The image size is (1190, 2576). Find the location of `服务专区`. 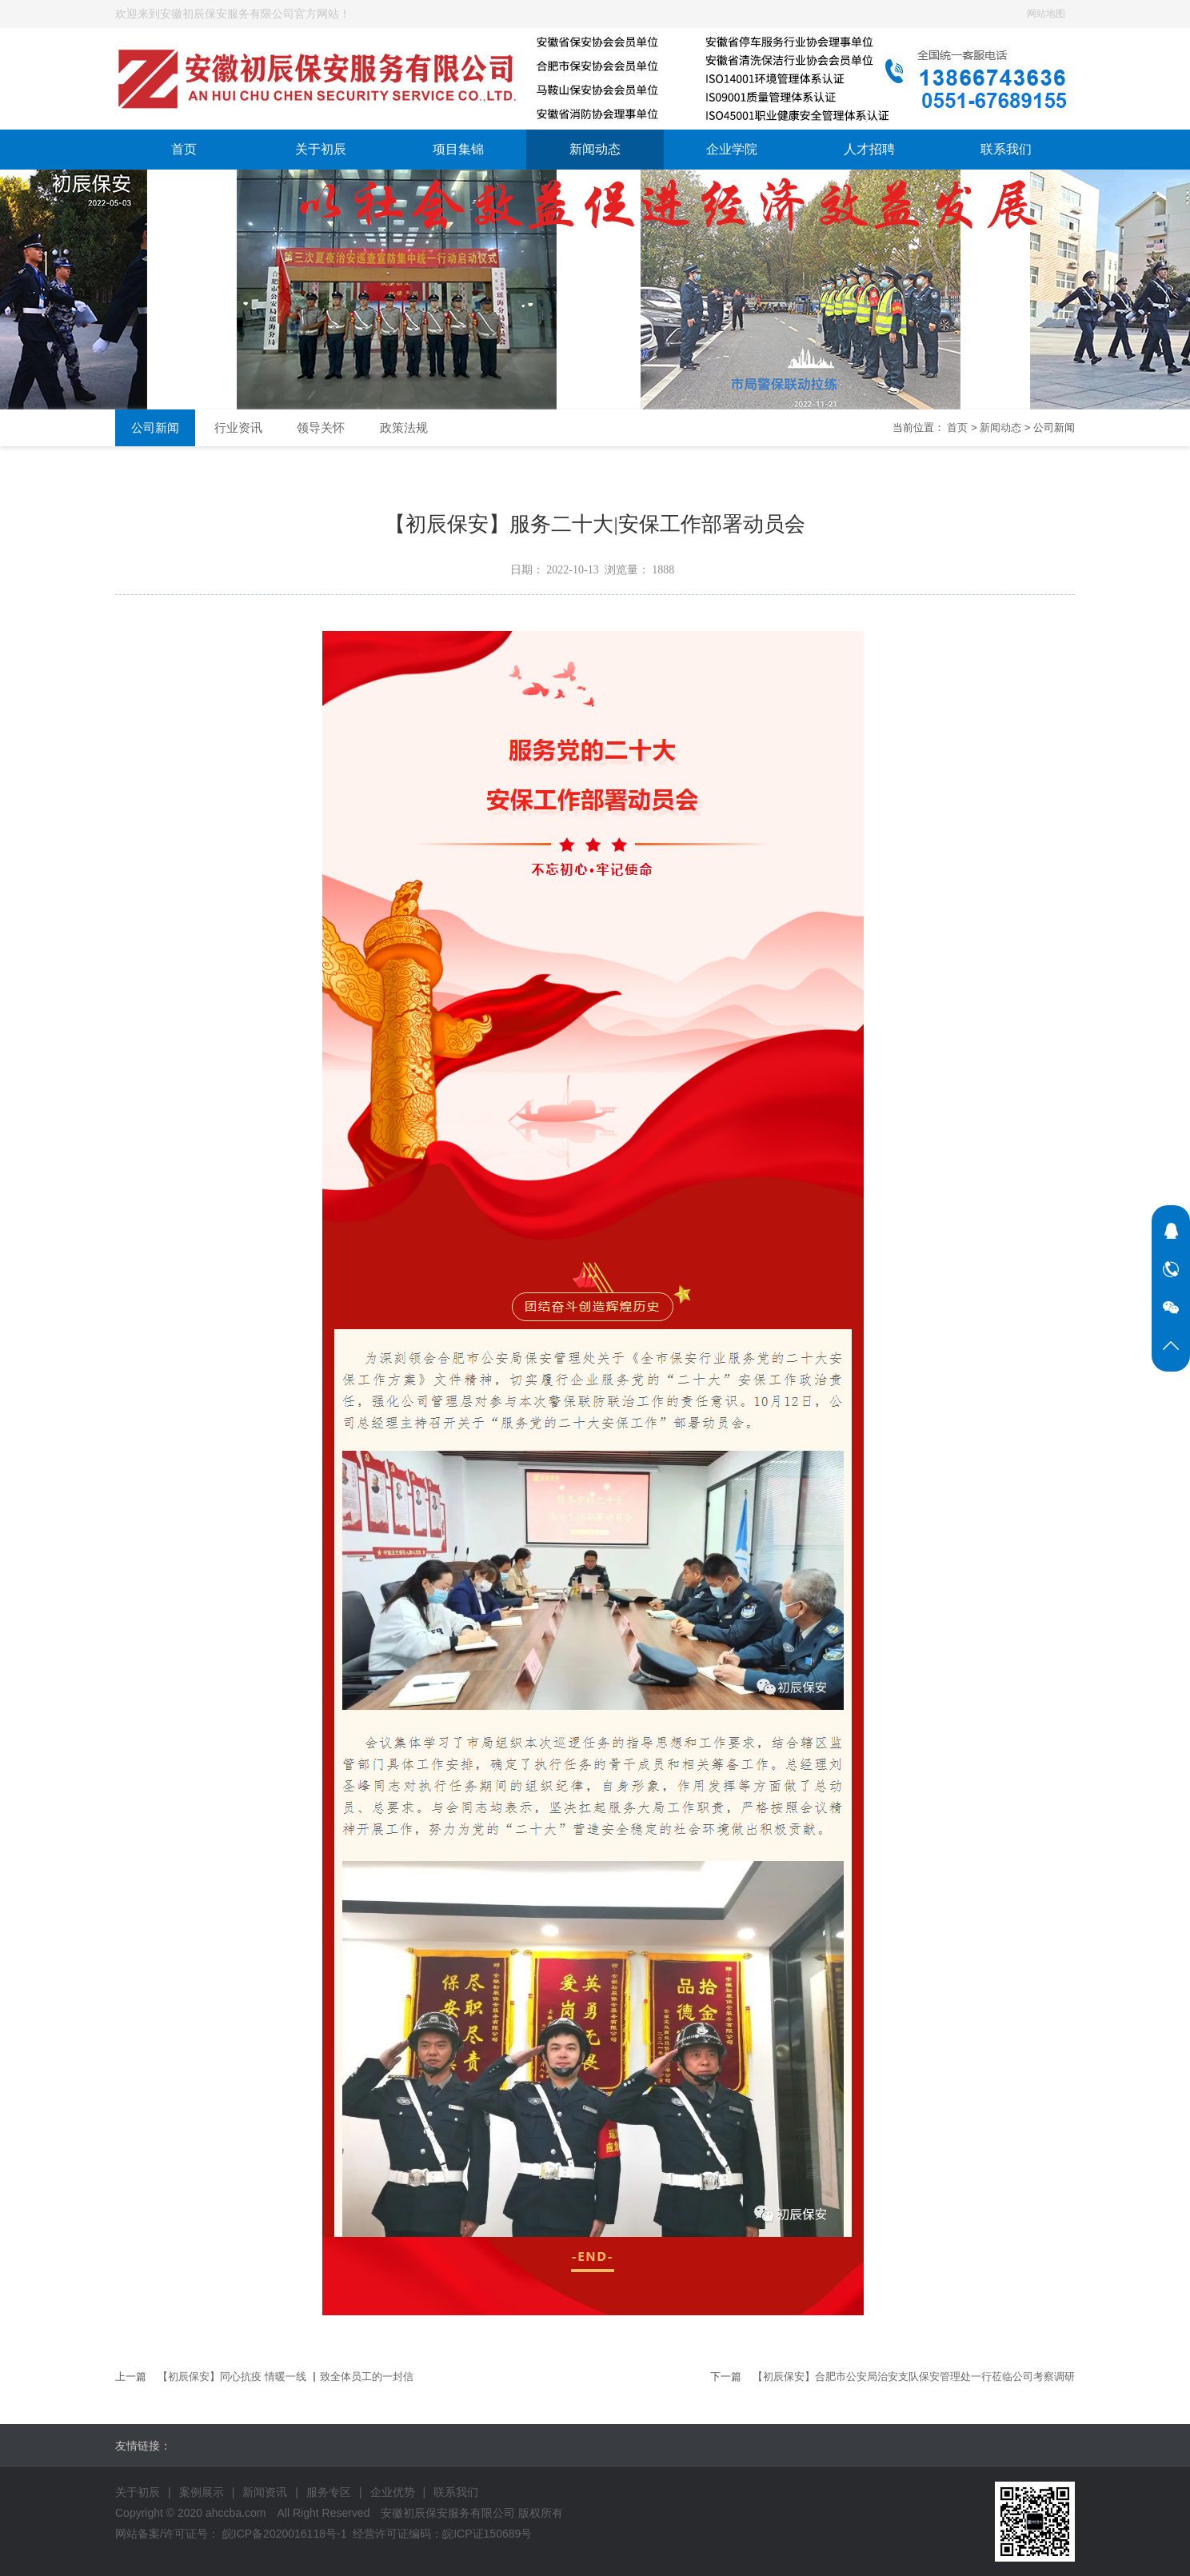

服务专区 is located at coordinates (328, 2492).